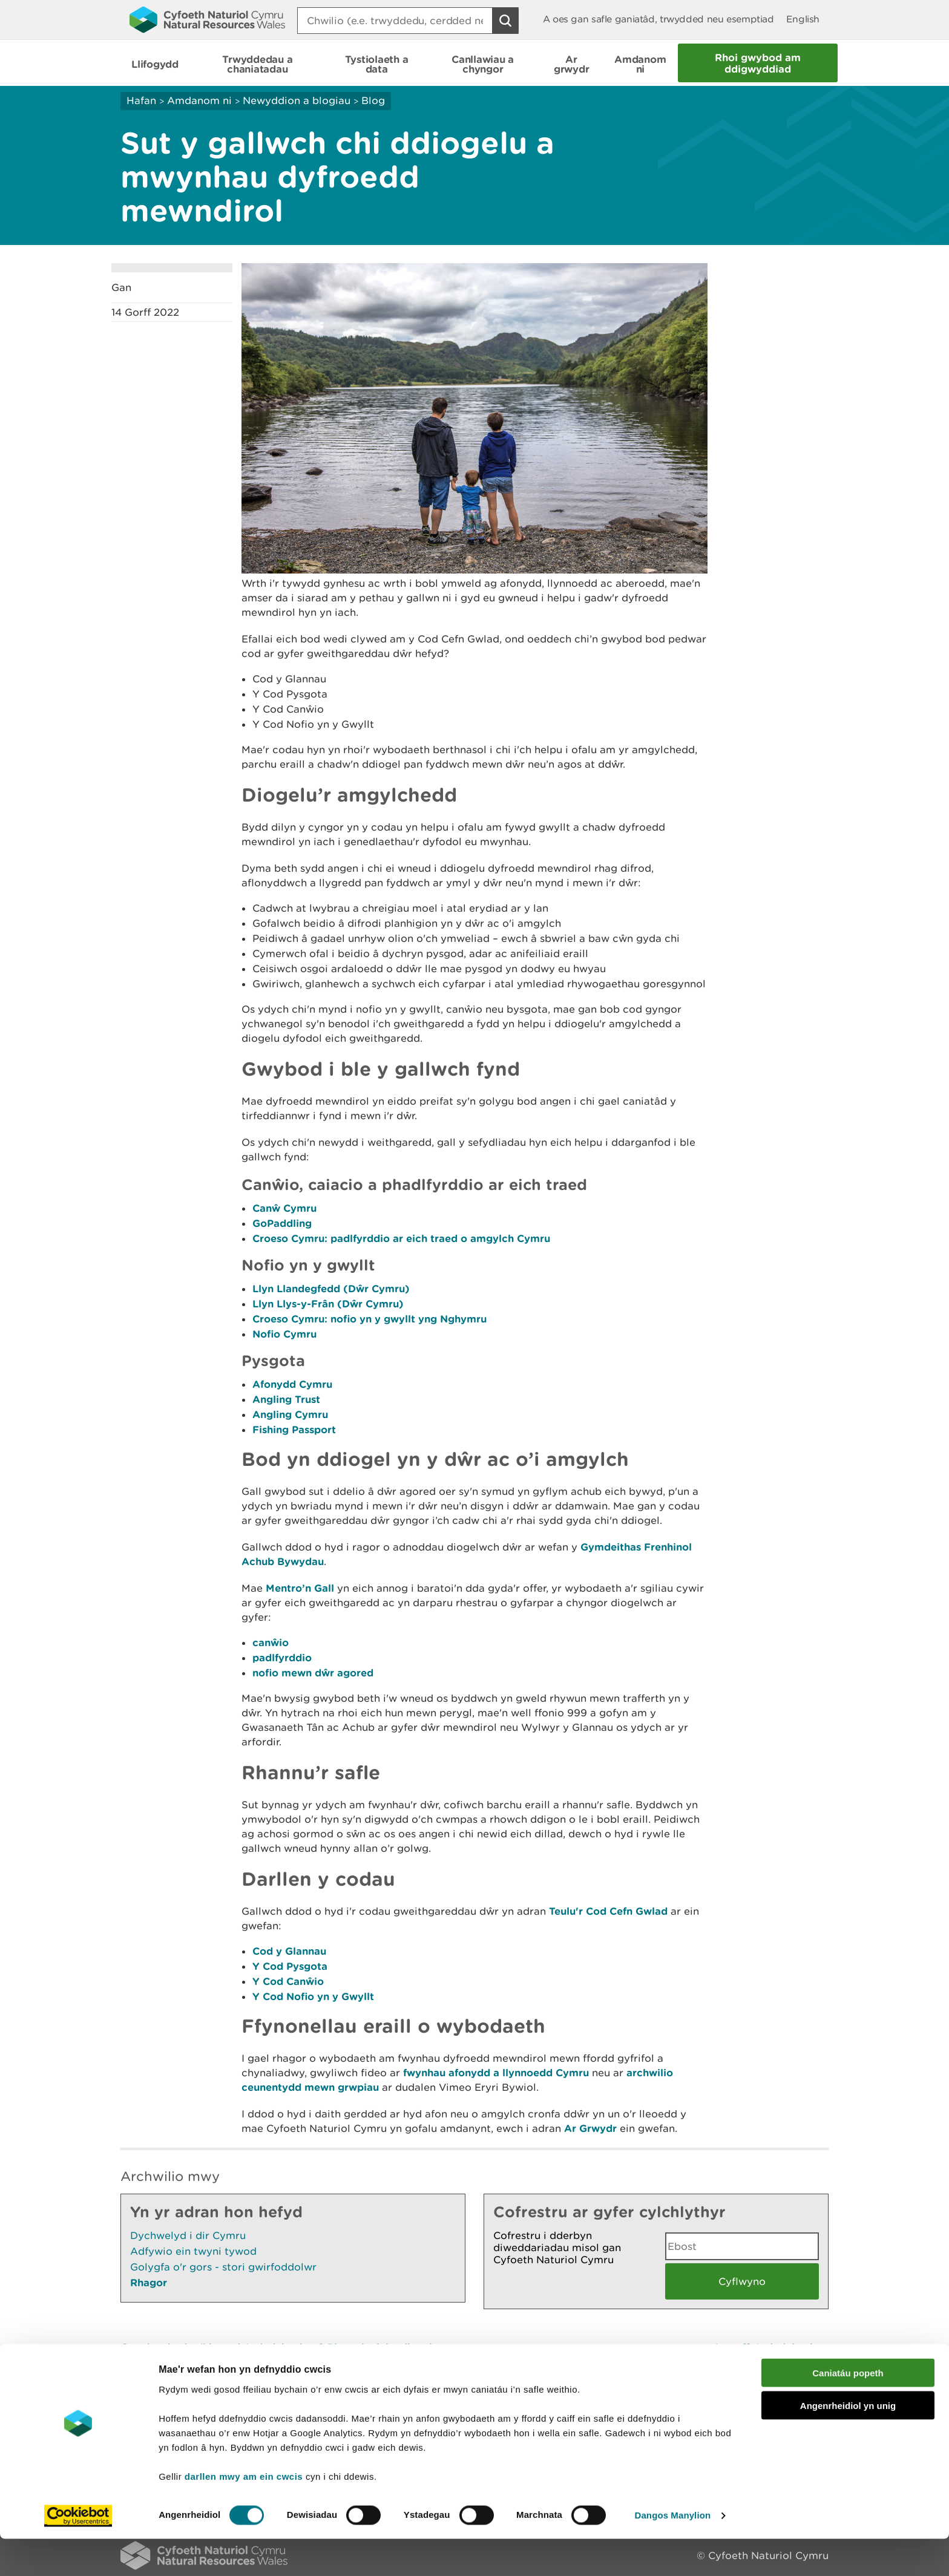 The width and height of the screenshot is (949, 2576). What do you see at coordinates (284, 1208) in the screenshot?
I see `Canŵ Cymru` at bounding box center [284, 1208].